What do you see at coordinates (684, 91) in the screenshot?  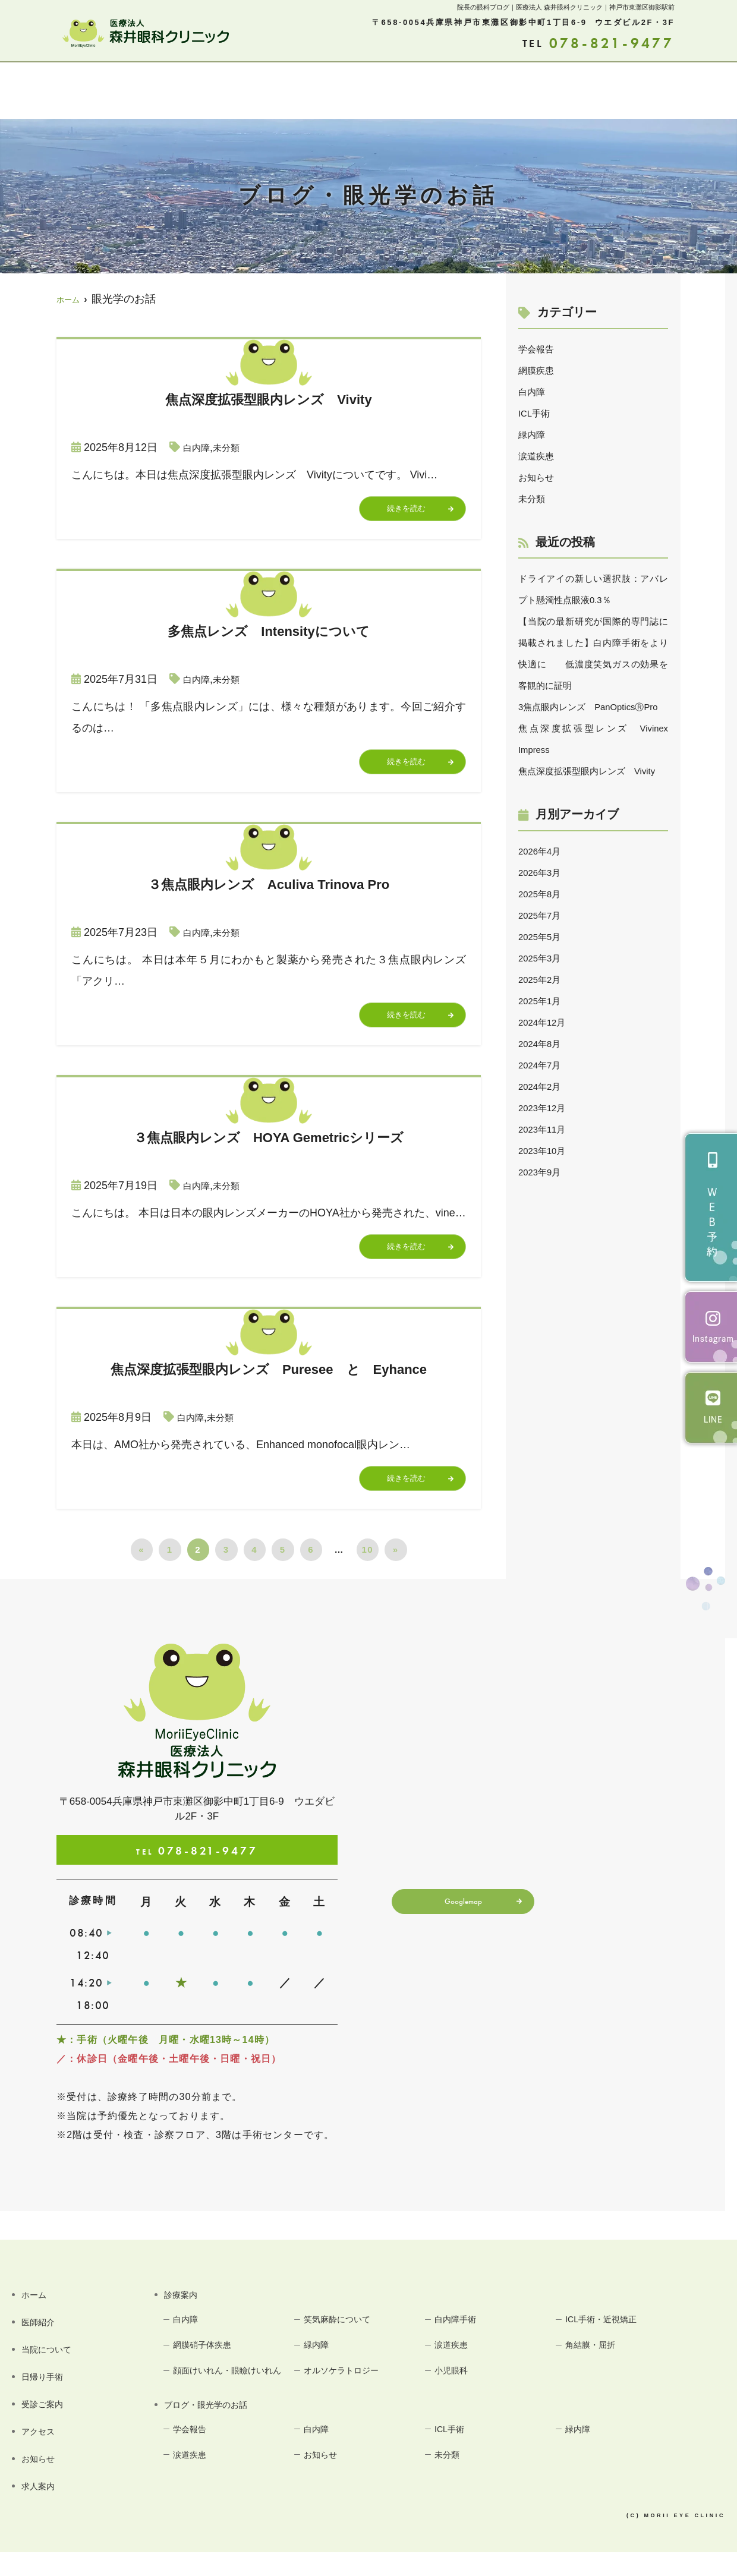 I see `求人案内` at bounding box center [684, 91].